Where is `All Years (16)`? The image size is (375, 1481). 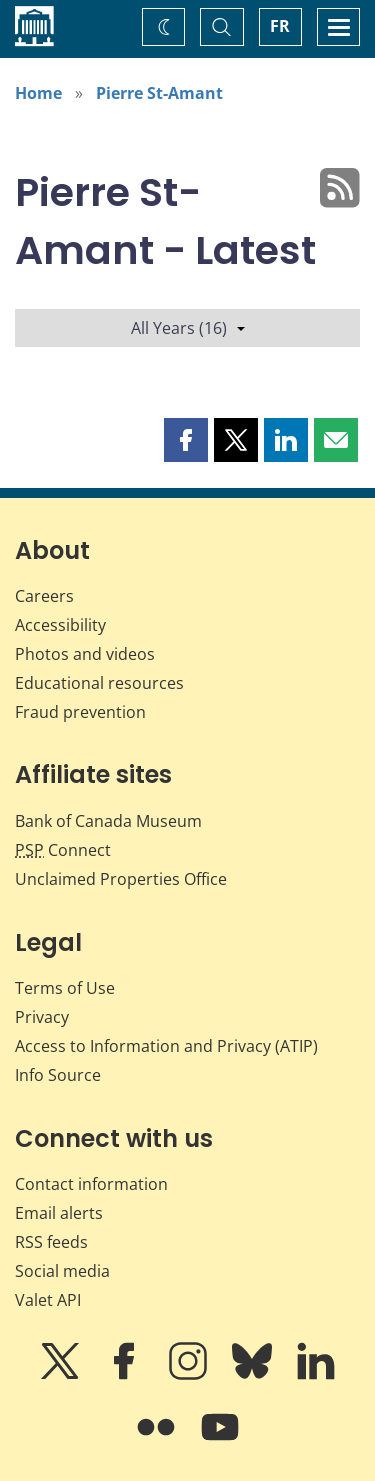
All Years (16) is located at coordinates (188, 328).